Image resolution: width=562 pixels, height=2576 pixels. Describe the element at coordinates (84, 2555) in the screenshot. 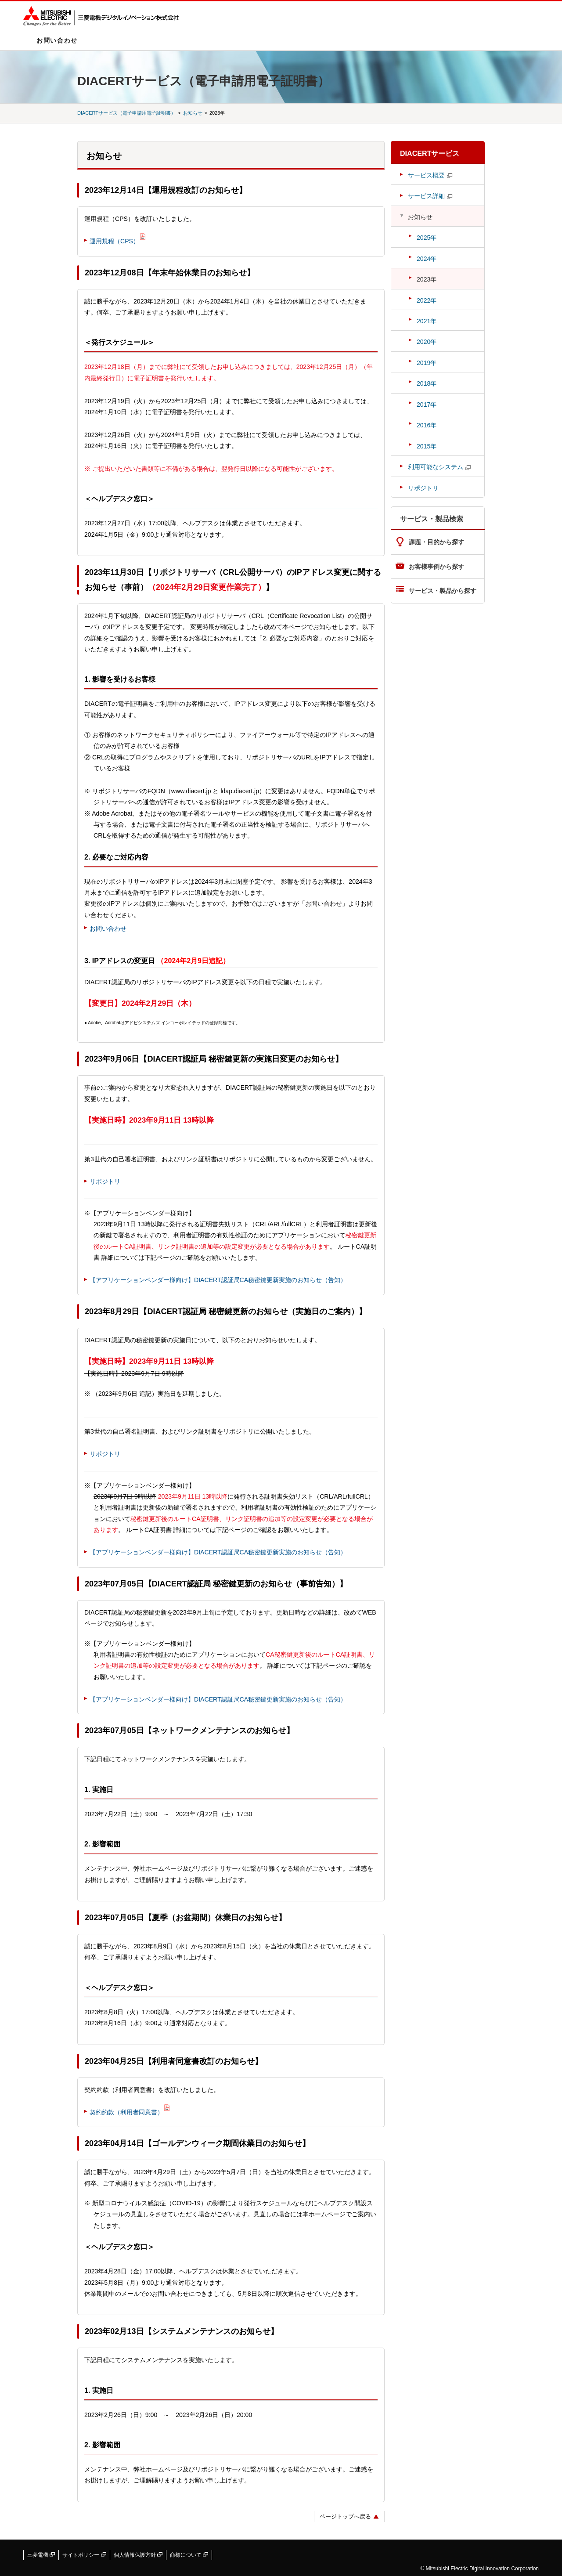

I see `サイトポリシー` at that location.